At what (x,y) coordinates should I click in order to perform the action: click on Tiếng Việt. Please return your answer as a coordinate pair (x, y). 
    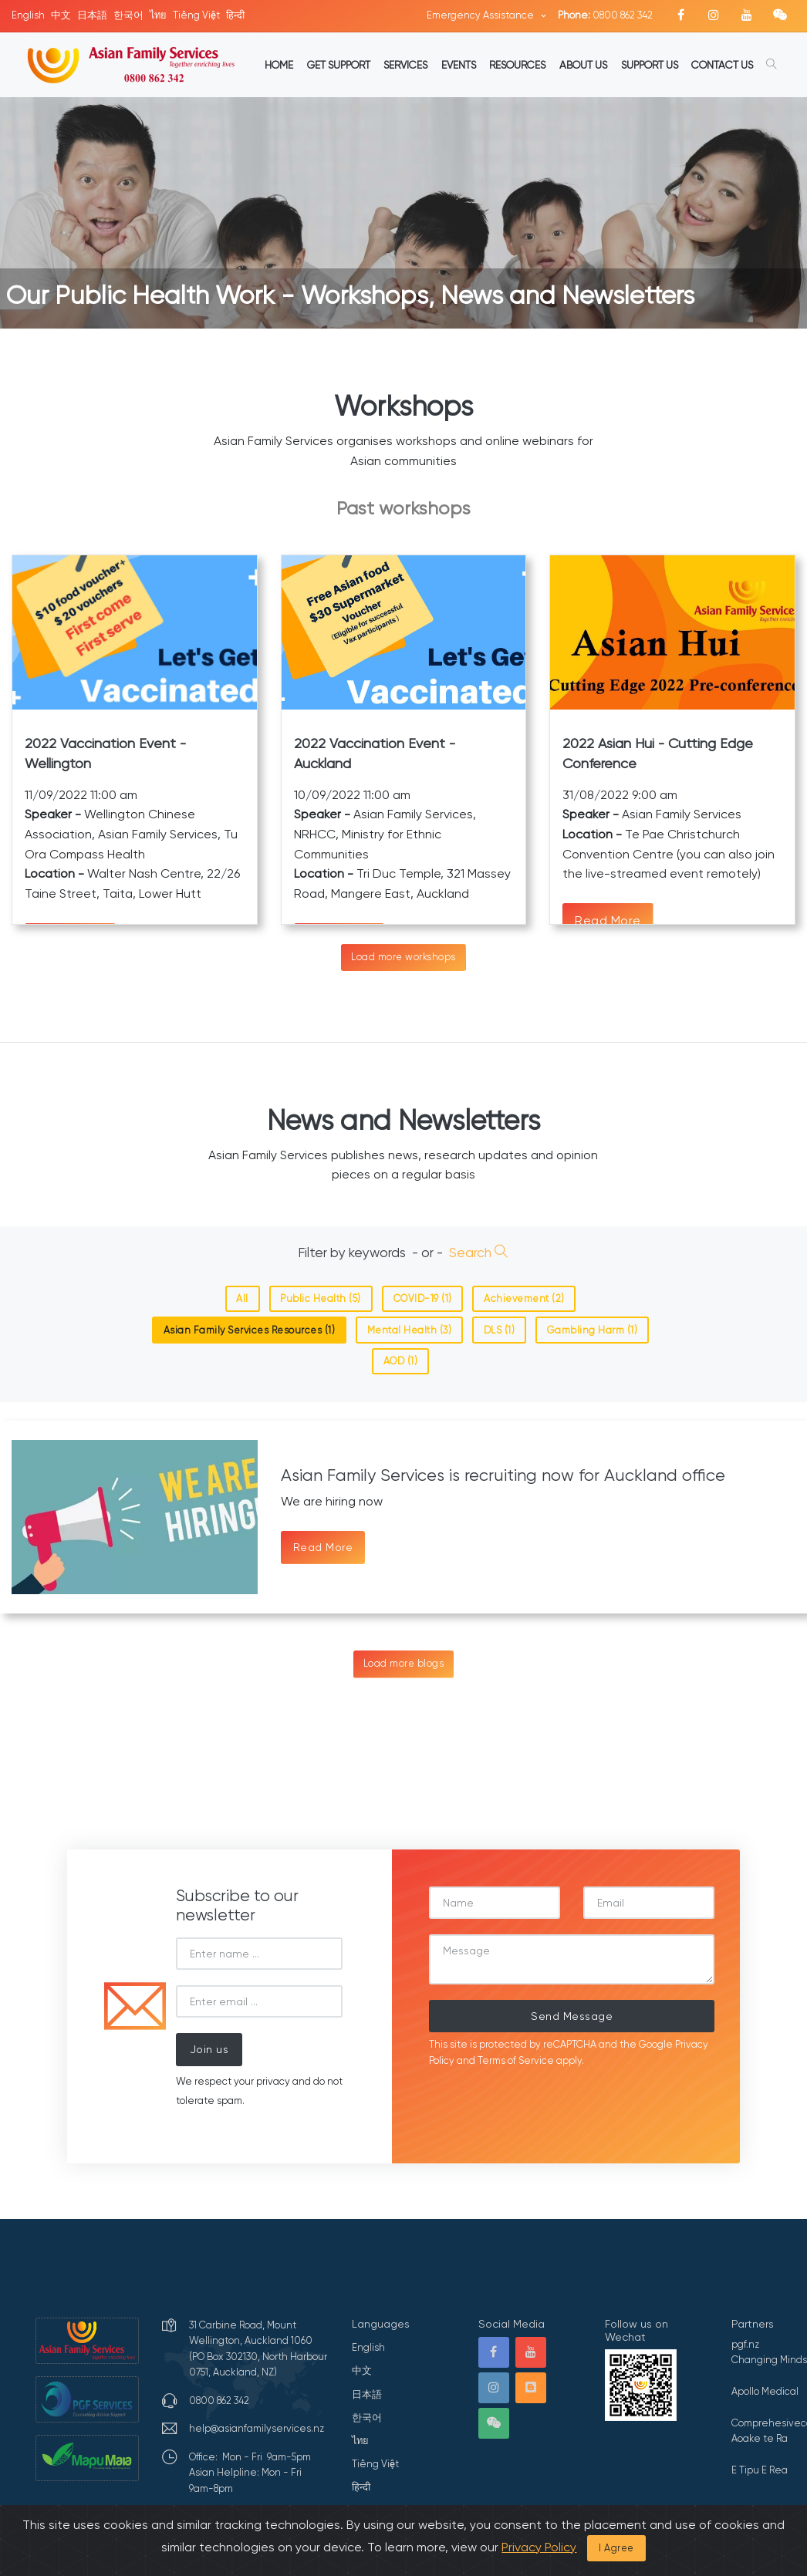
    Looking at the image, I should click on (196, 15).